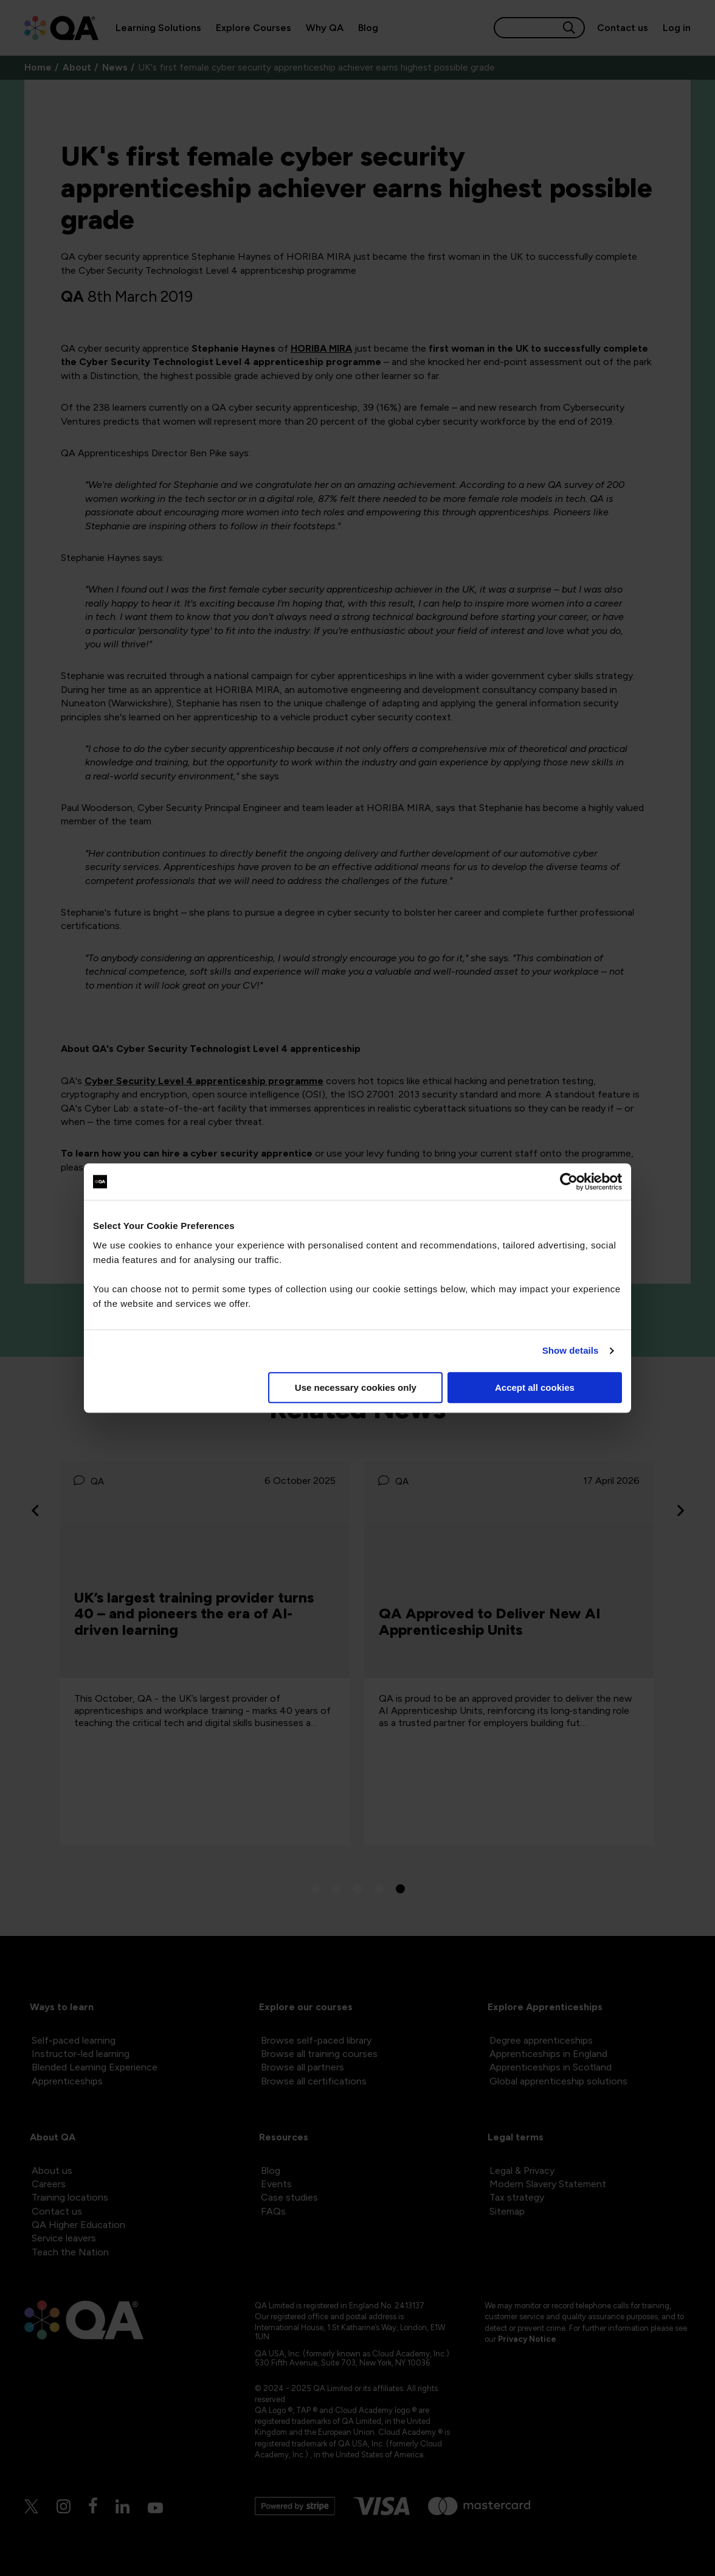 This screenshot has height=2576, width=715. I want to click on Show details, so click(570, 1350).